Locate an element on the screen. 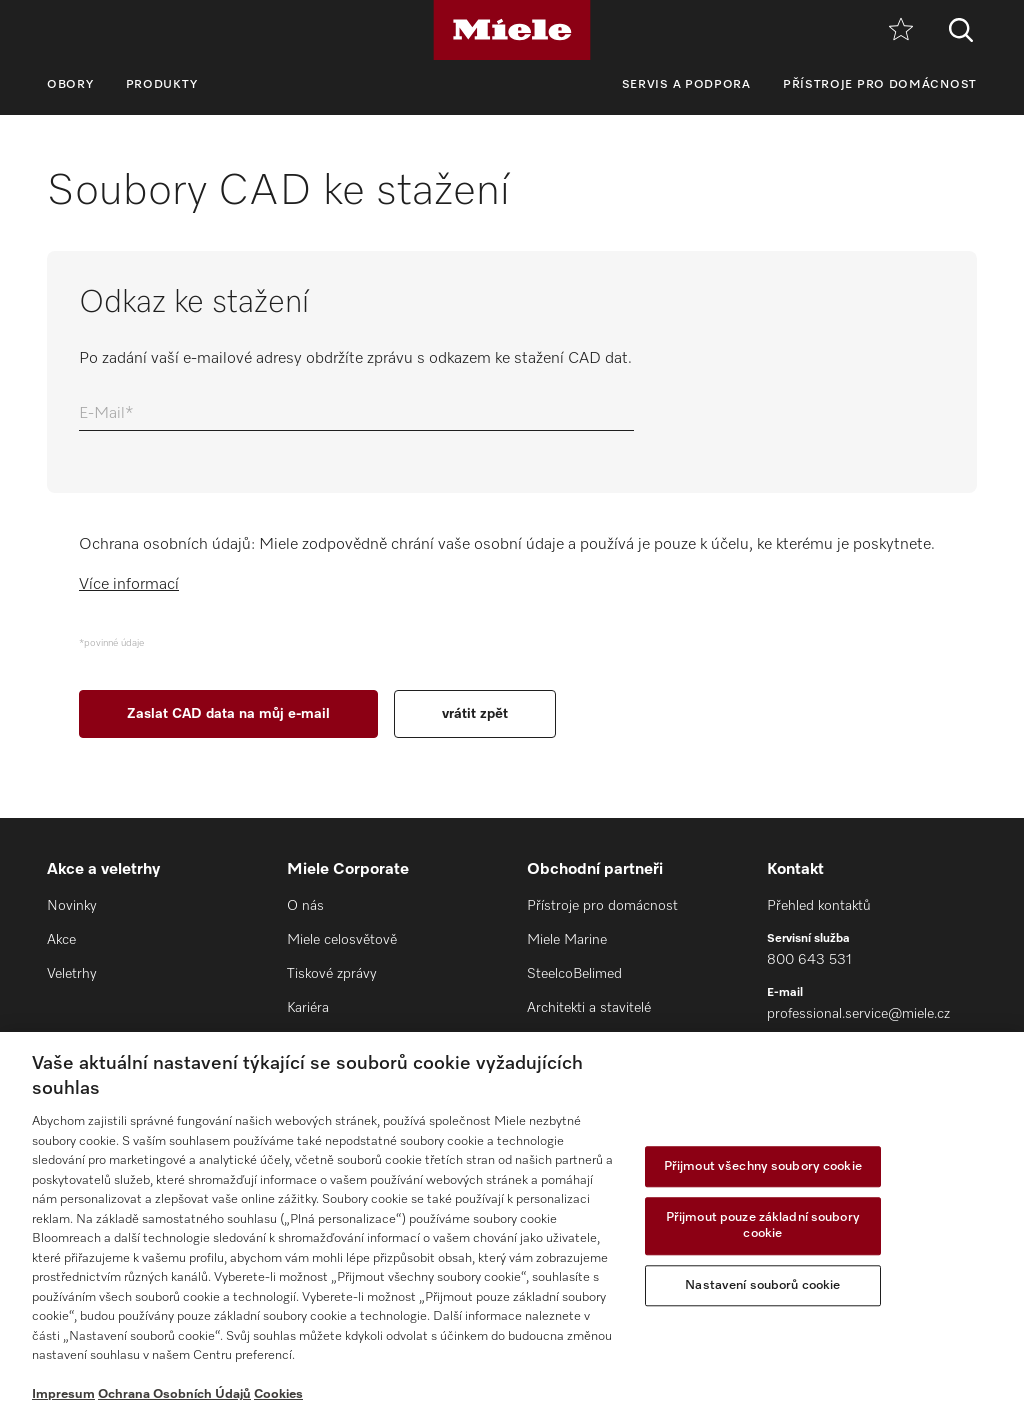  [Oblíbené] is located at coordinates (901, 30).